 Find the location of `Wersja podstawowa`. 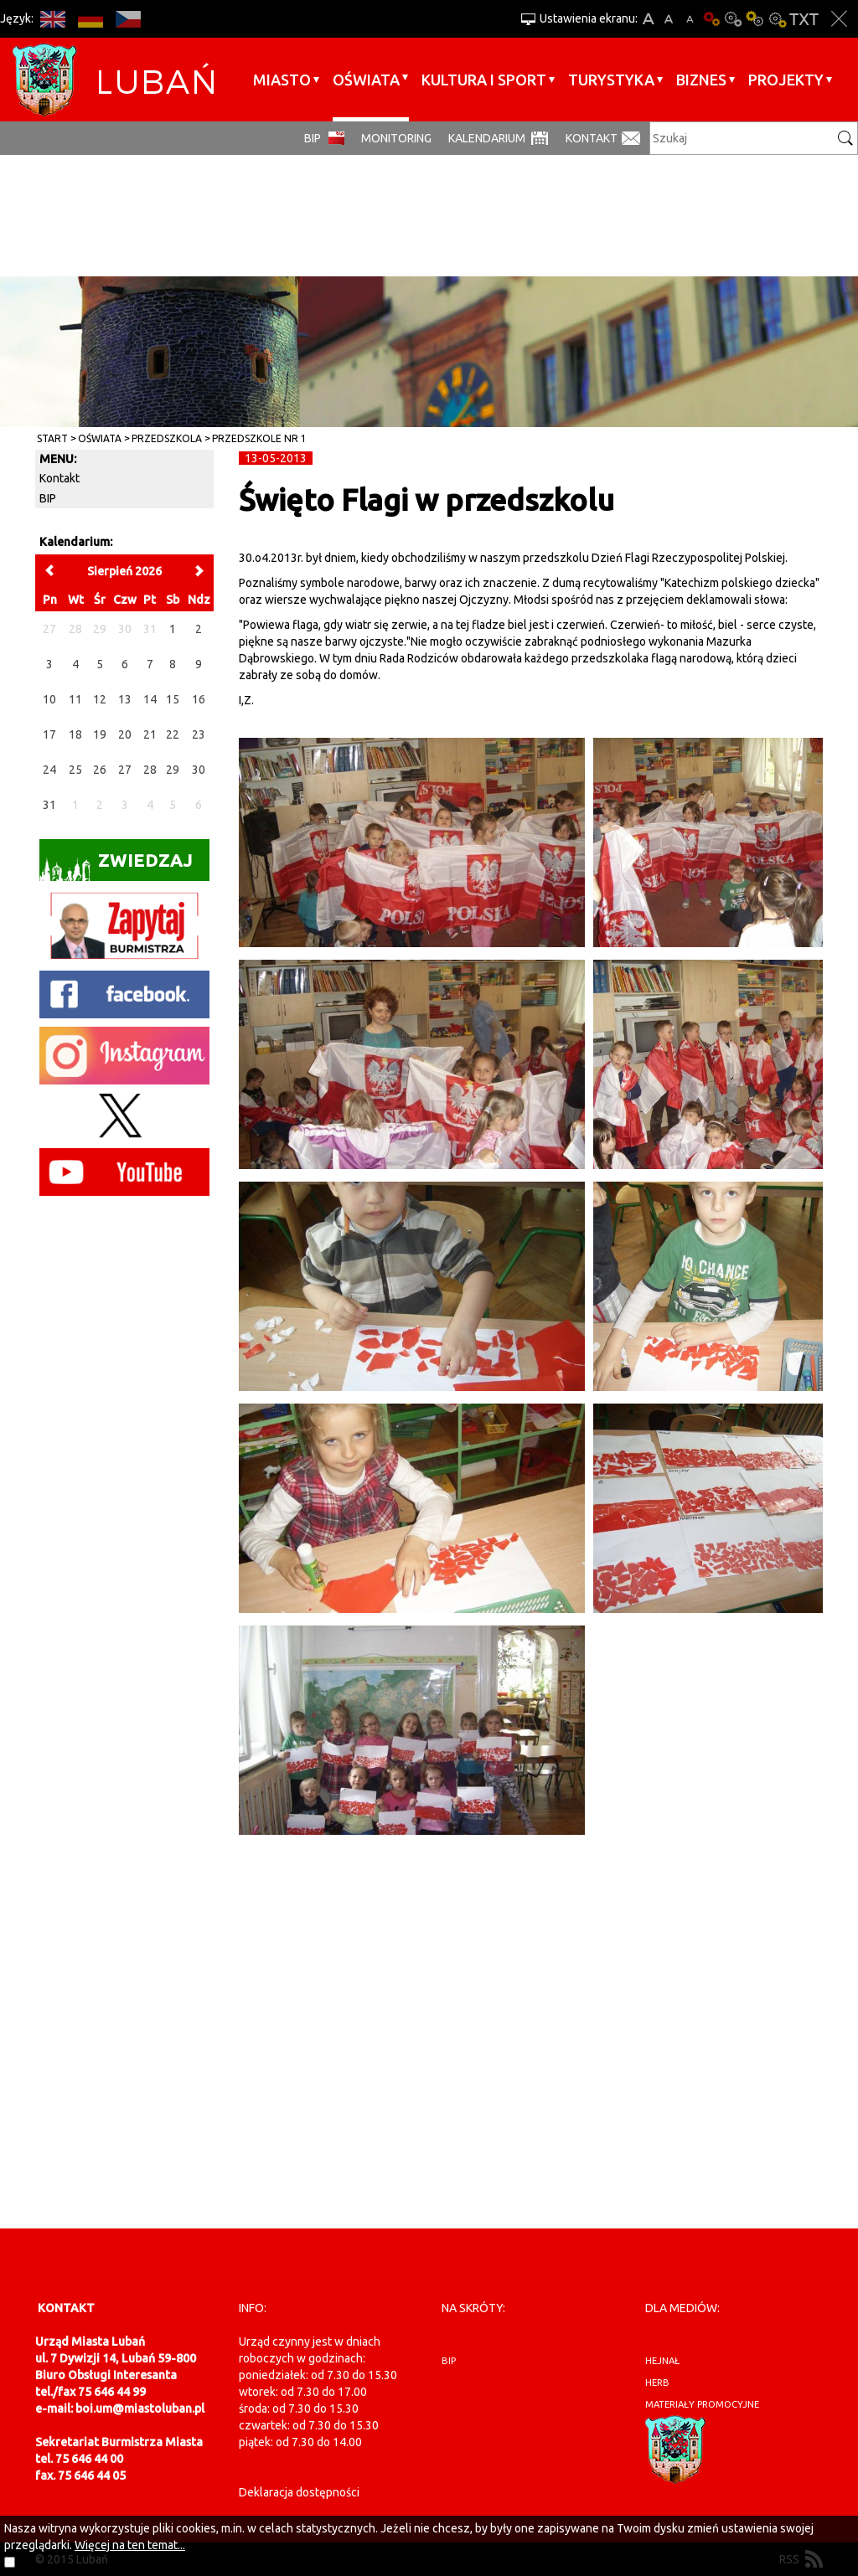

Wersja podstawowa is located at coordinates (711, 19).